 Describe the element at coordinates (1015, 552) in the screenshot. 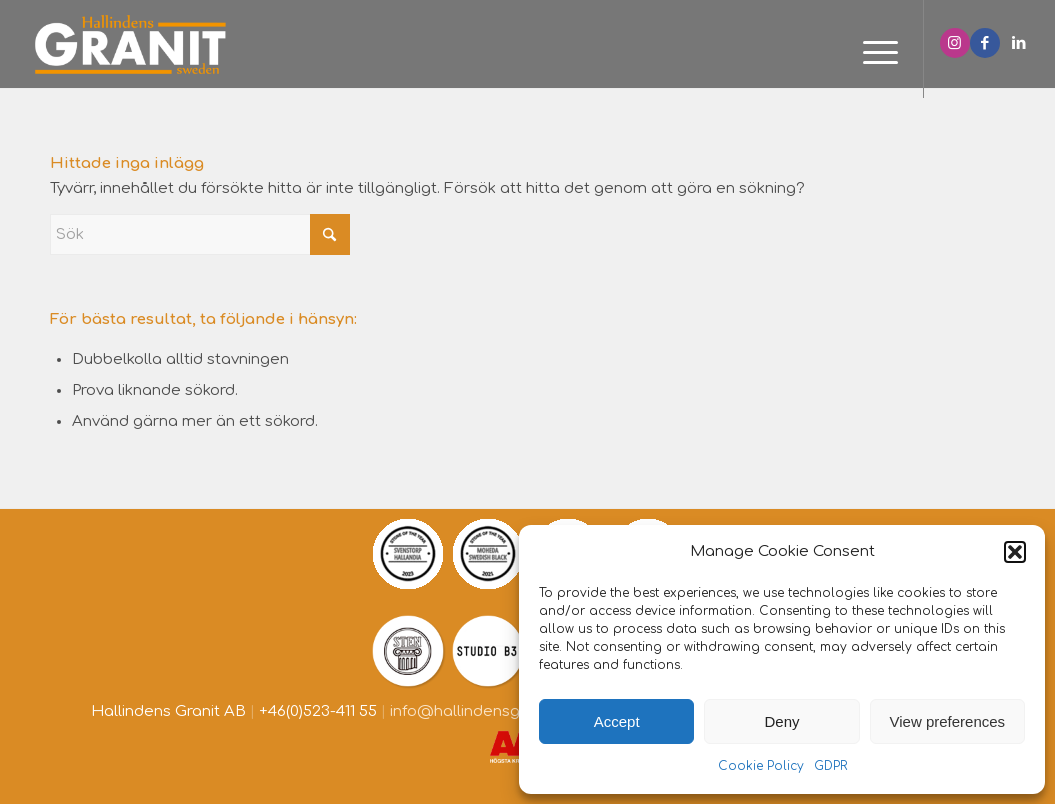

I see `[button]` at that location.